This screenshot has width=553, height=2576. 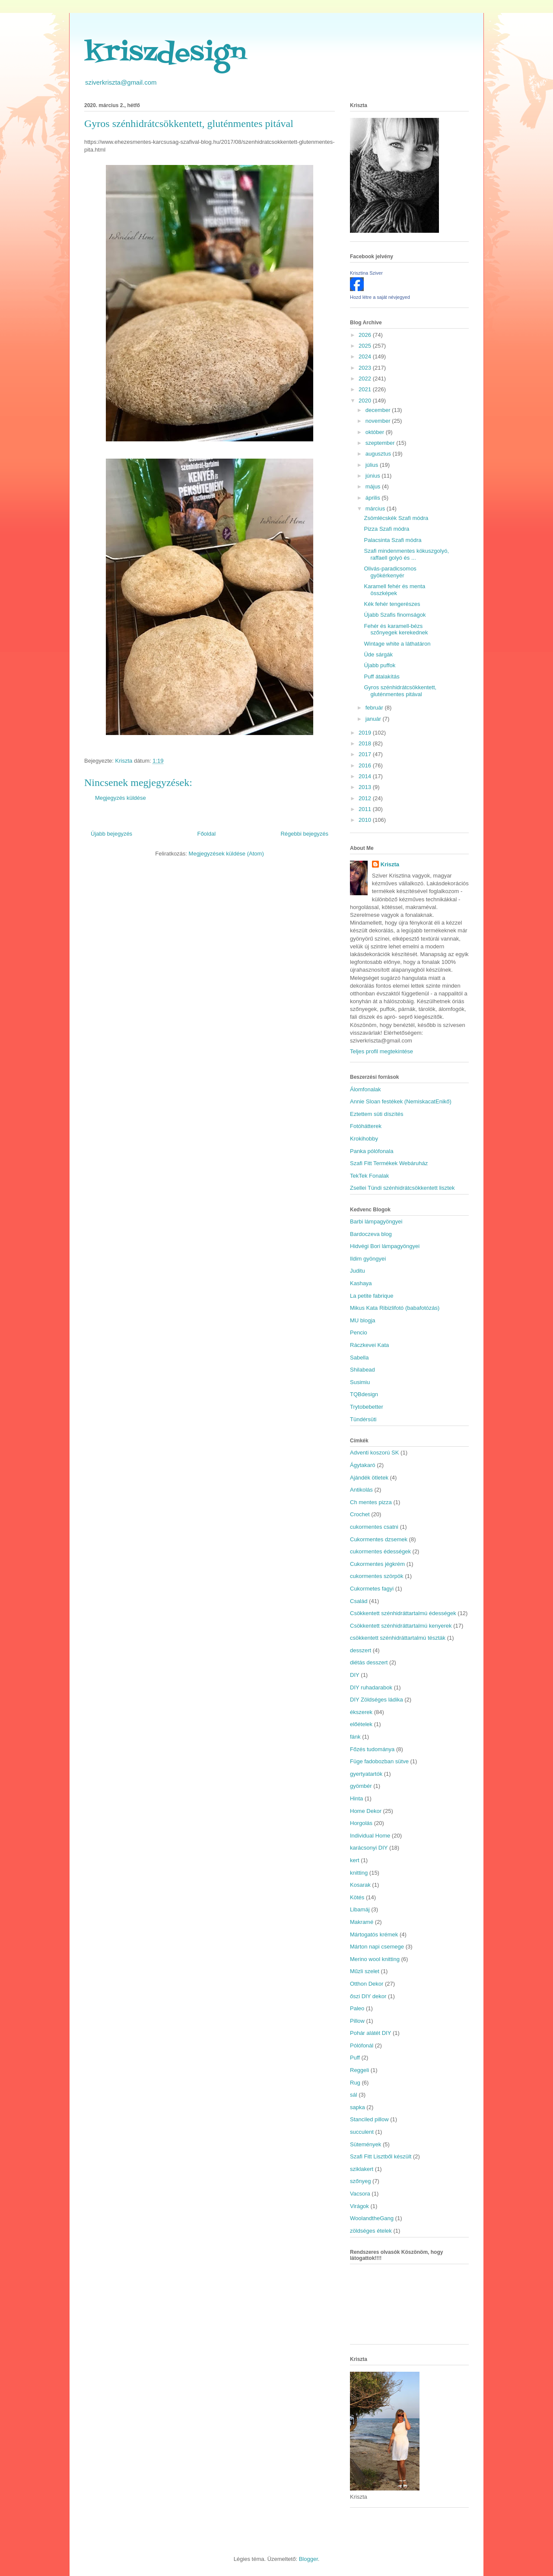 What do you see at coordinates (360, 2181) in the screenshot?
I see `szőnyeg` at bounding box center [360, 2181].